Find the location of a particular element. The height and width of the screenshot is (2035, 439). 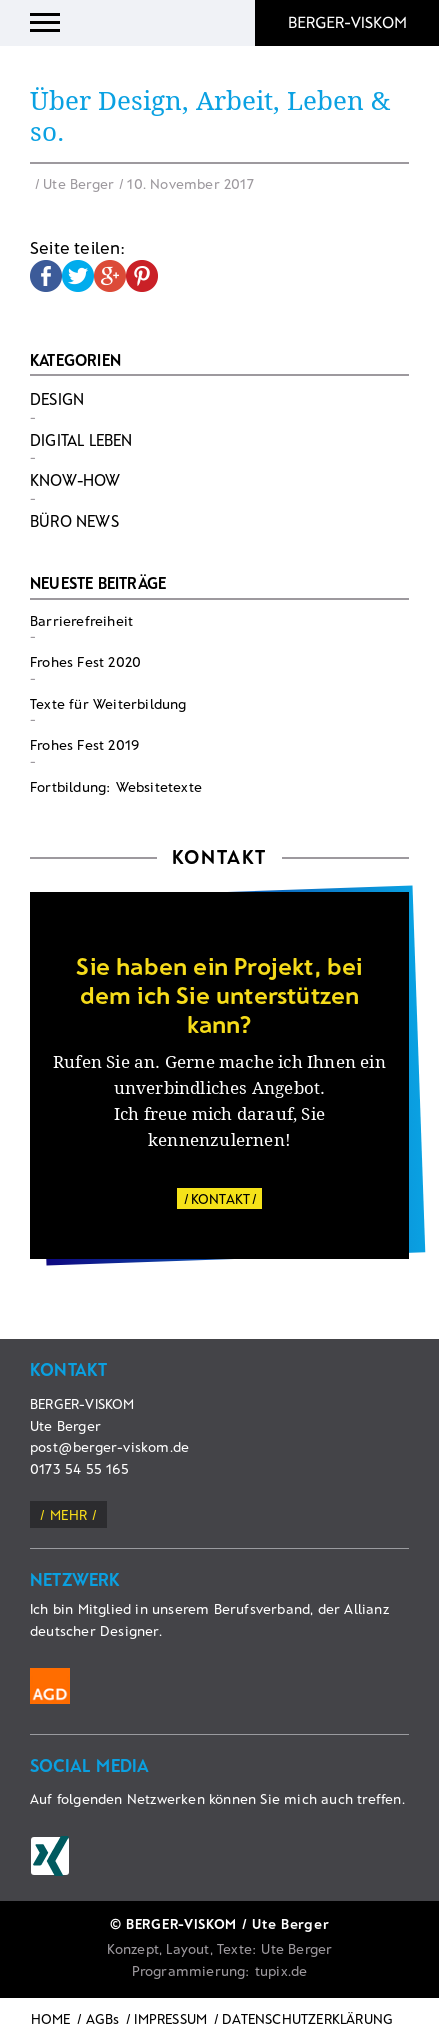

HOME is located at coordinates (51, 2018).